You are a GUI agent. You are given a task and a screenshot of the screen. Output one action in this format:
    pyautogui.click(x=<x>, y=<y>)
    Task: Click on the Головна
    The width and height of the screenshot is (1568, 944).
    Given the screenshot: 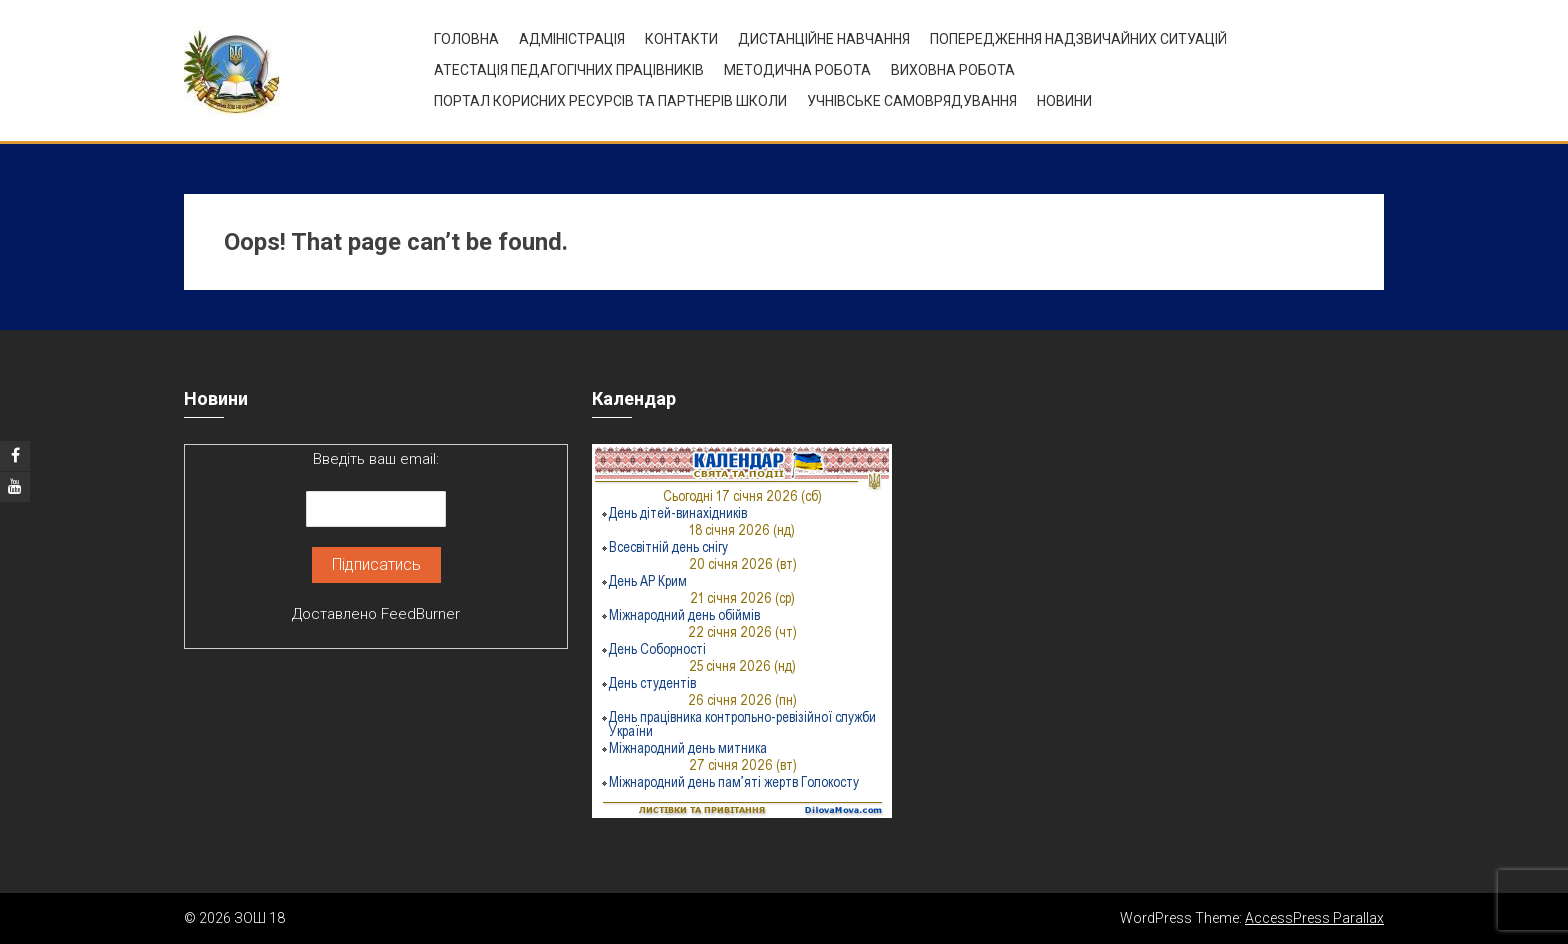 What is the action you would take?
    pyautogui.click(x=466, y=39)
    